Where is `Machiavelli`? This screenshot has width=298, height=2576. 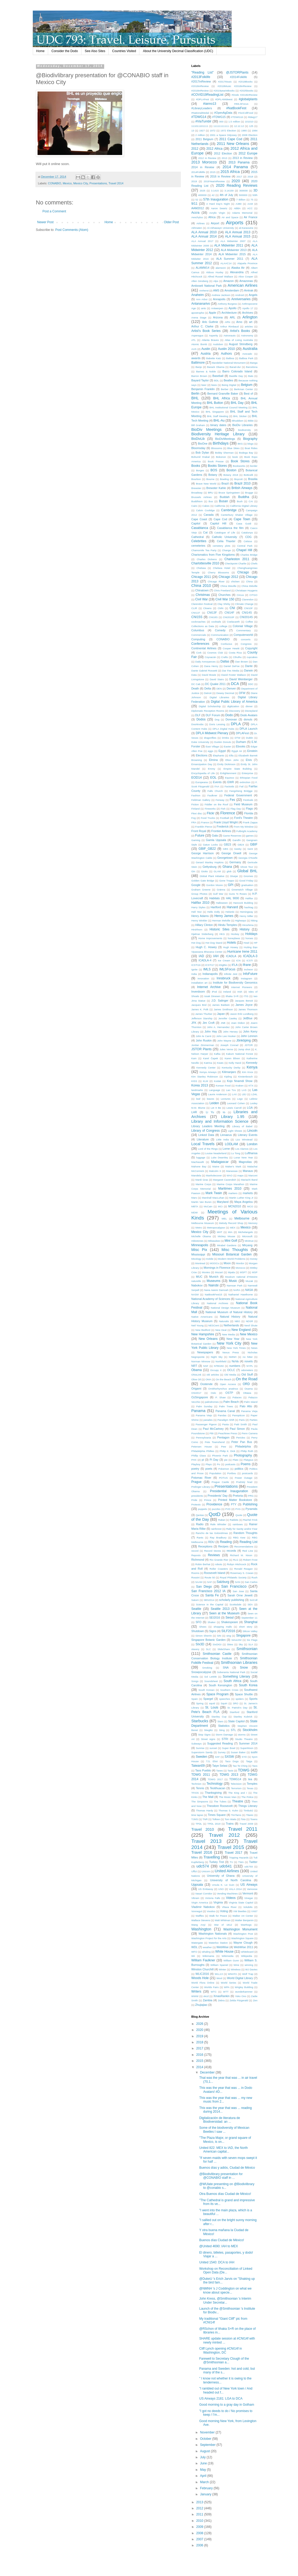 Machiavelli is located at coordinates (197, 1162).